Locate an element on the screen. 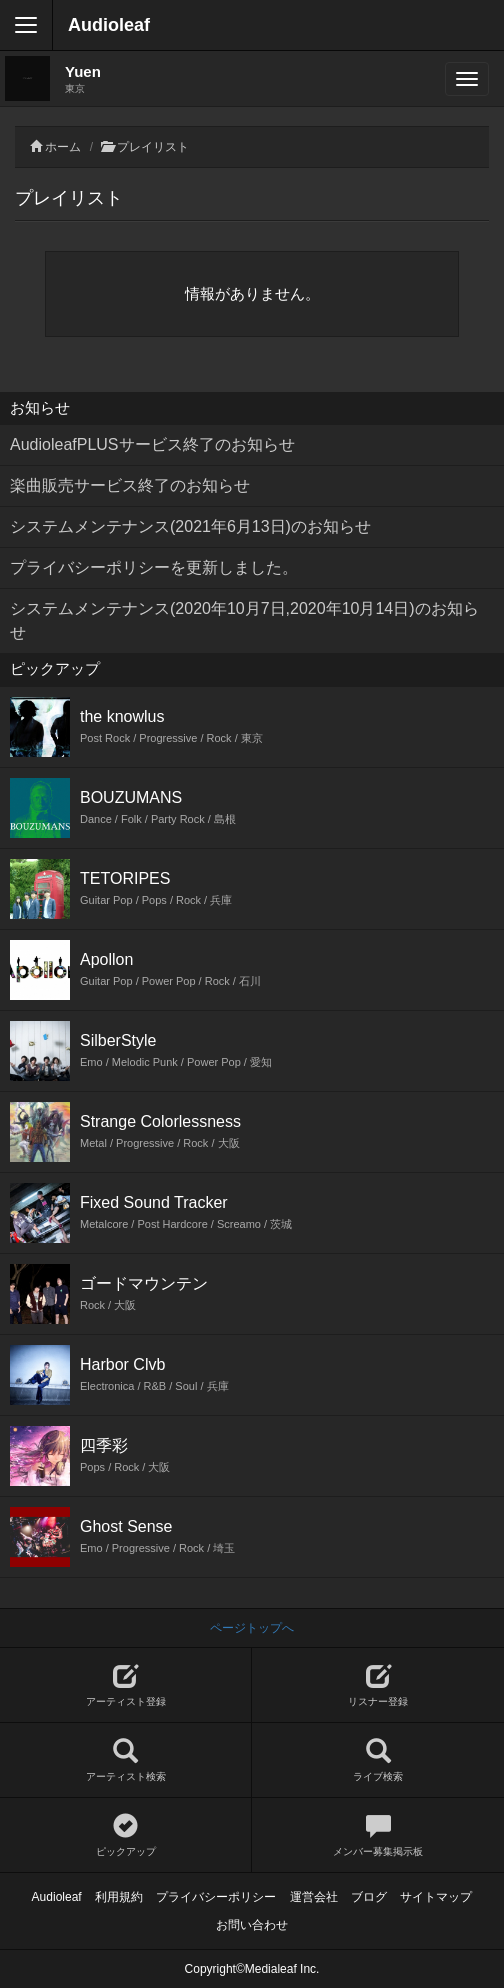 Image resolution: width=504 pixels, height=1988 pixels. ピックアップ is located at coordinates (125, 1835).